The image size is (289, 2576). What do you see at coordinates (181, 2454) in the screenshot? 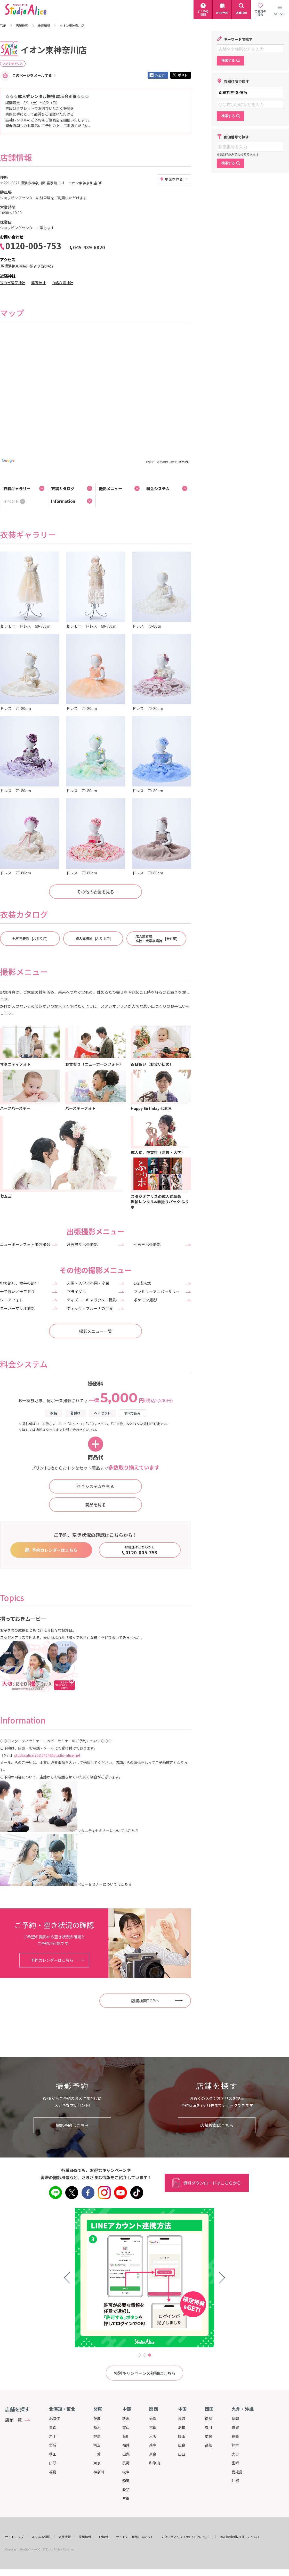
I see `山口` at bounding box center [181, 2454].